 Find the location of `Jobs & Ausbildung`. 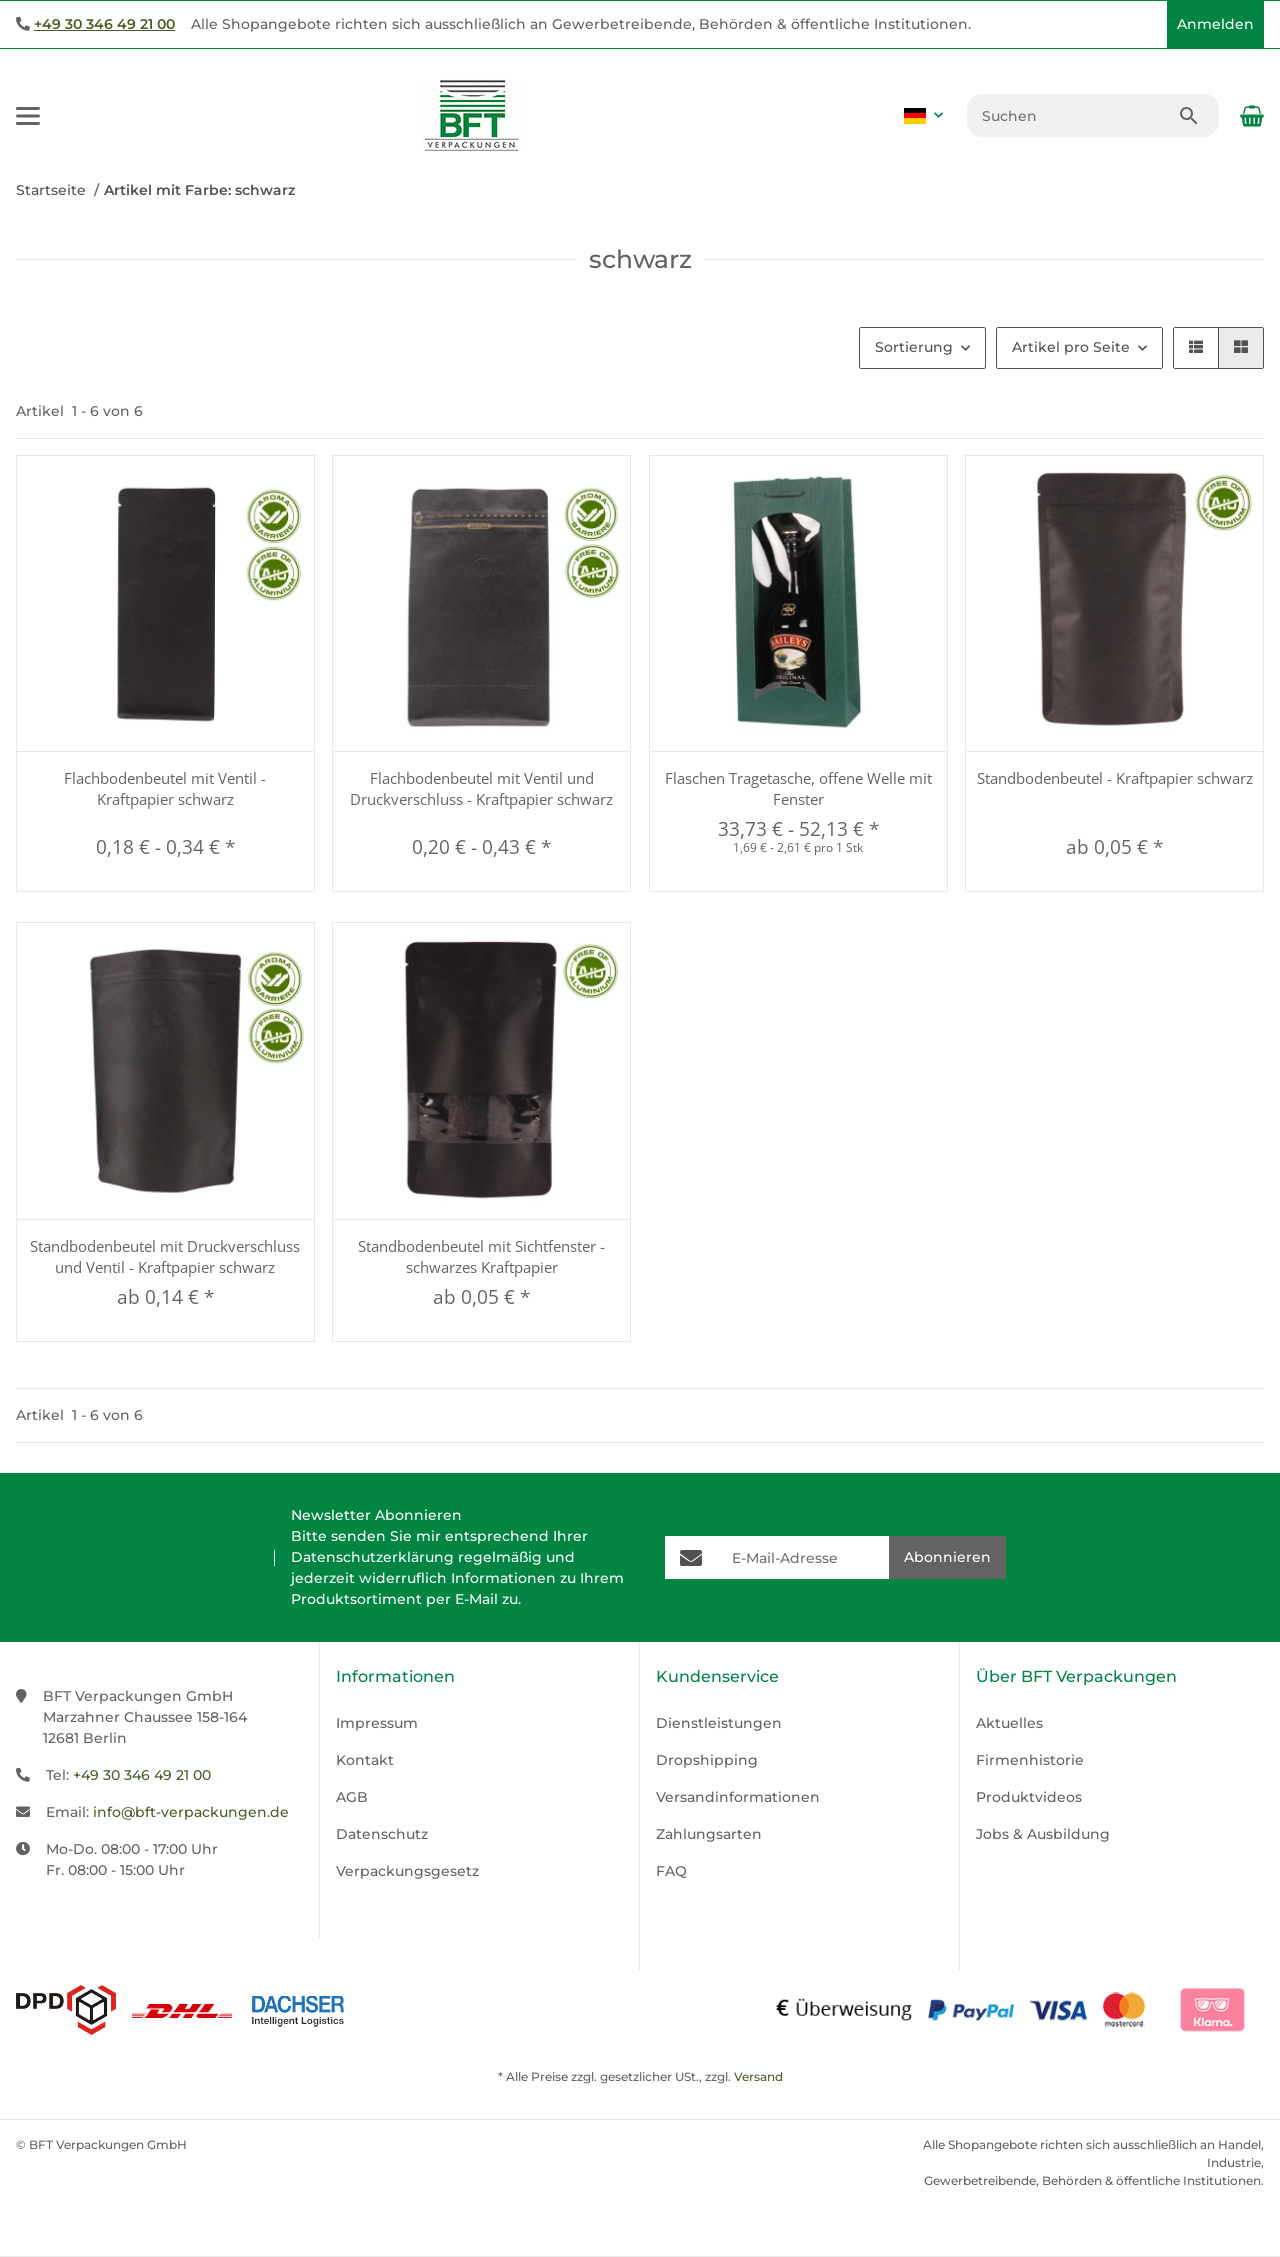

Jobs & Ausbildung is located at coordinates (1043, 1834).